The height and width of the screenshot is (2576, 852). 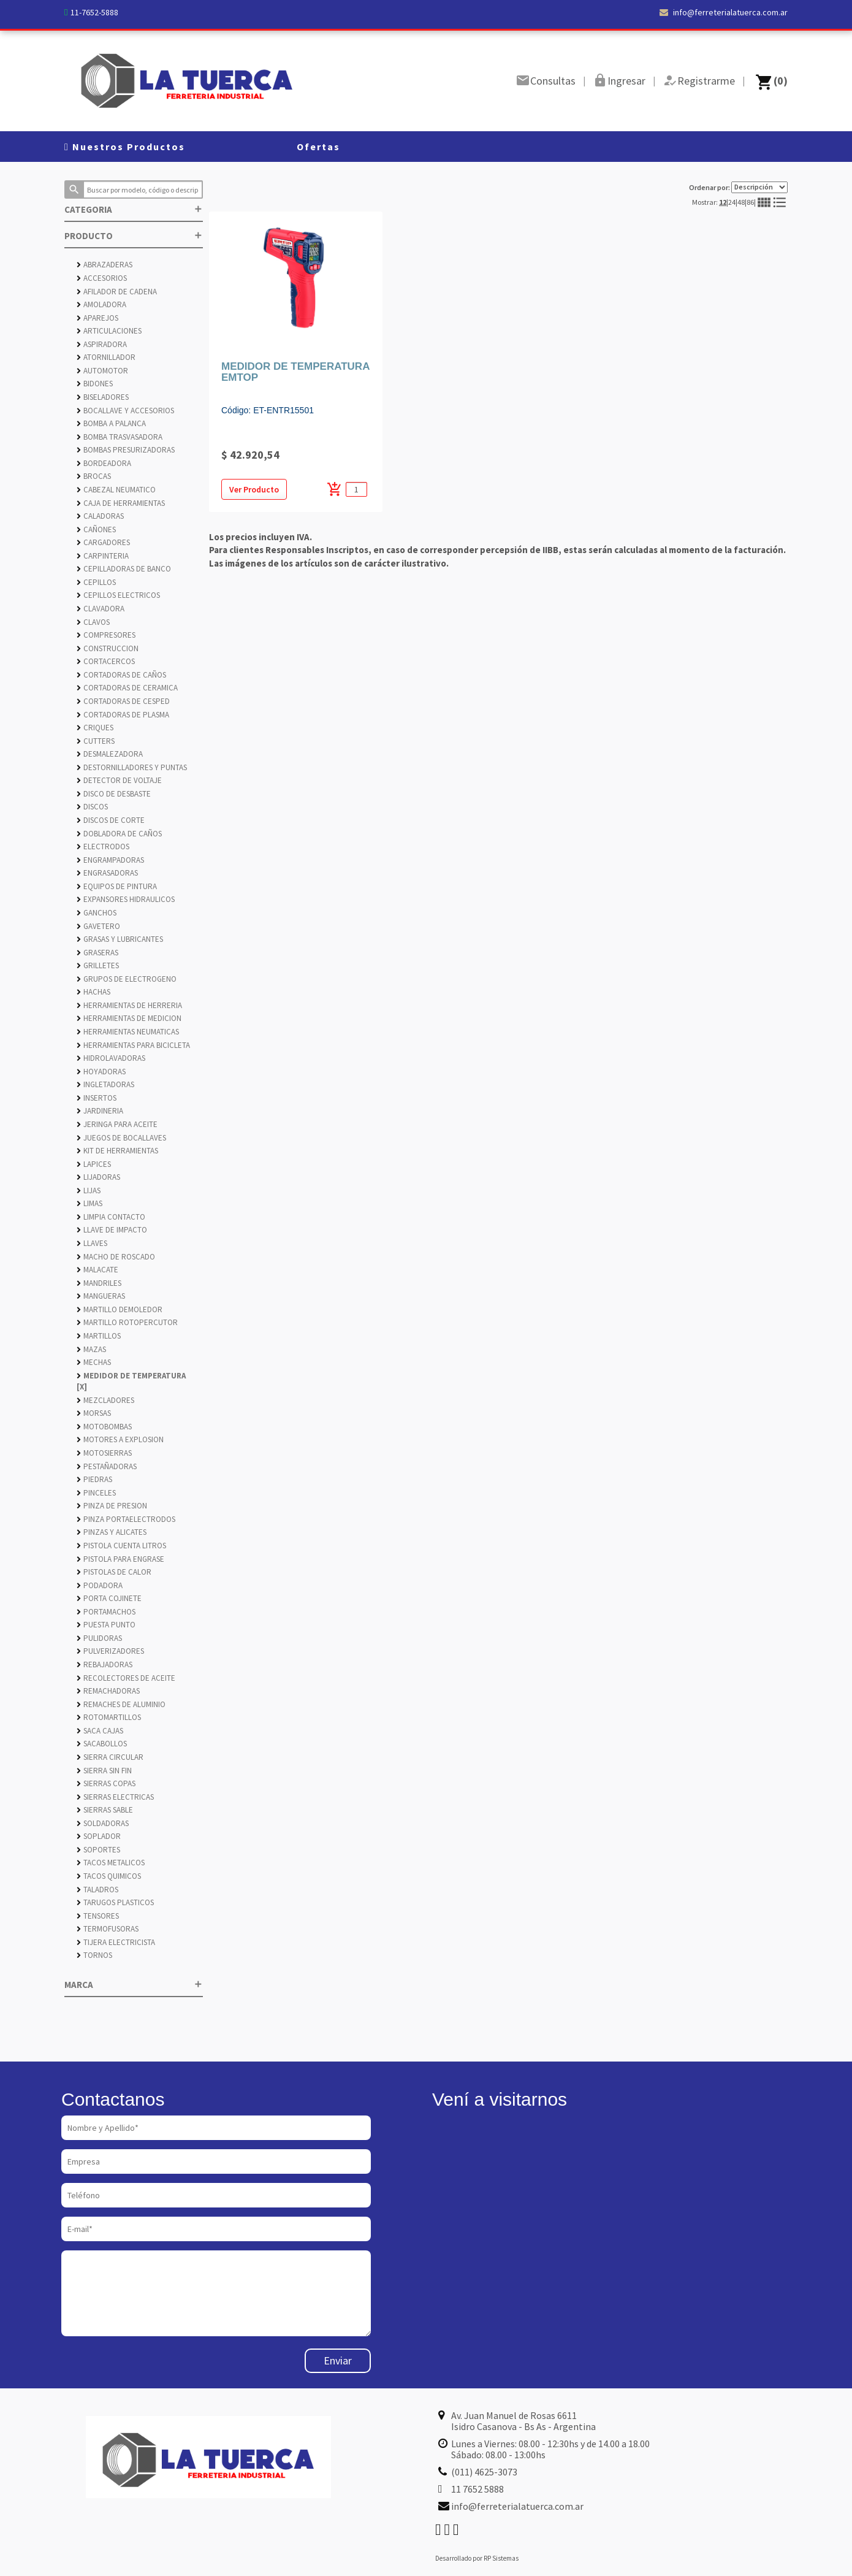 I want to click on PULVERIZADORES, so click(x=110, y=1651).